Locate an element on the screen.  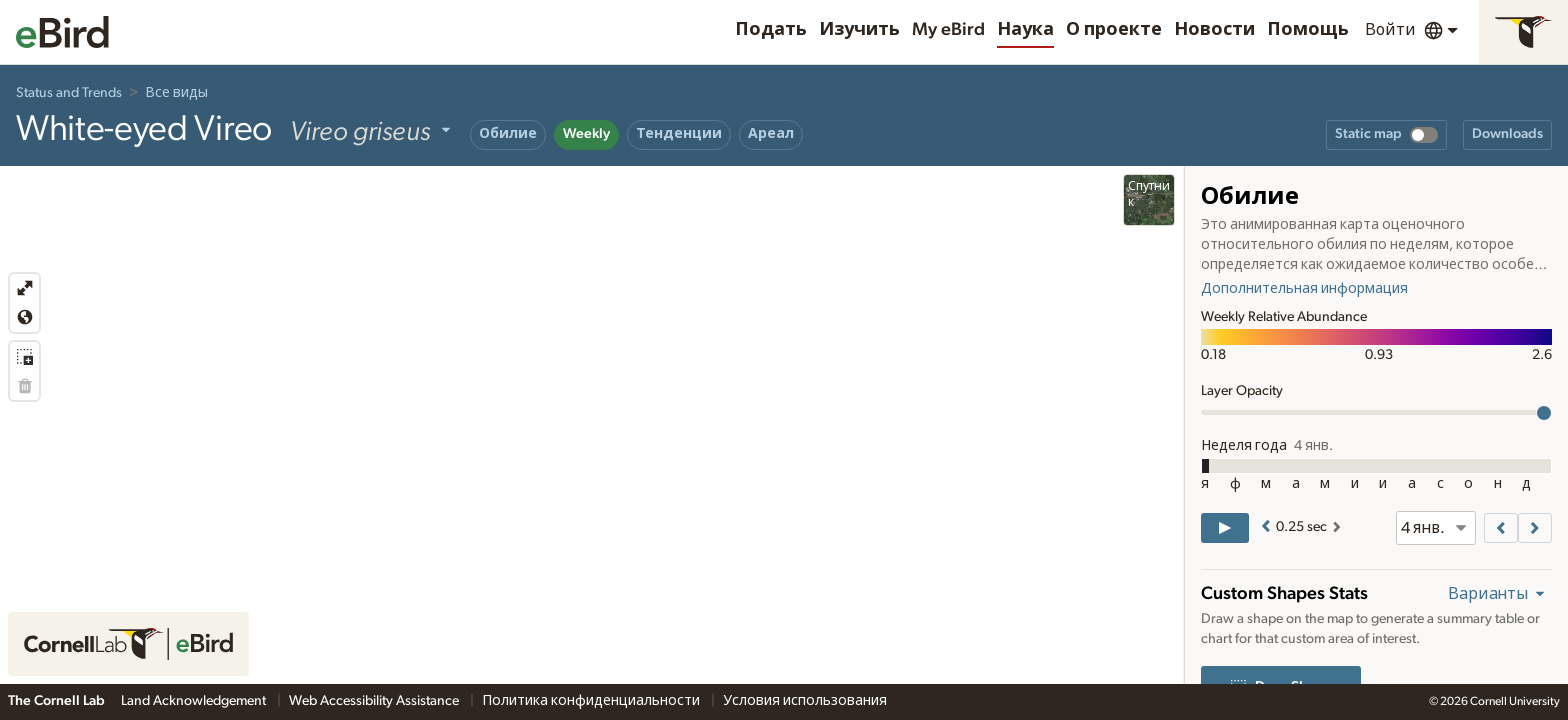
Status and Trends is located at coordinates (69, 93).